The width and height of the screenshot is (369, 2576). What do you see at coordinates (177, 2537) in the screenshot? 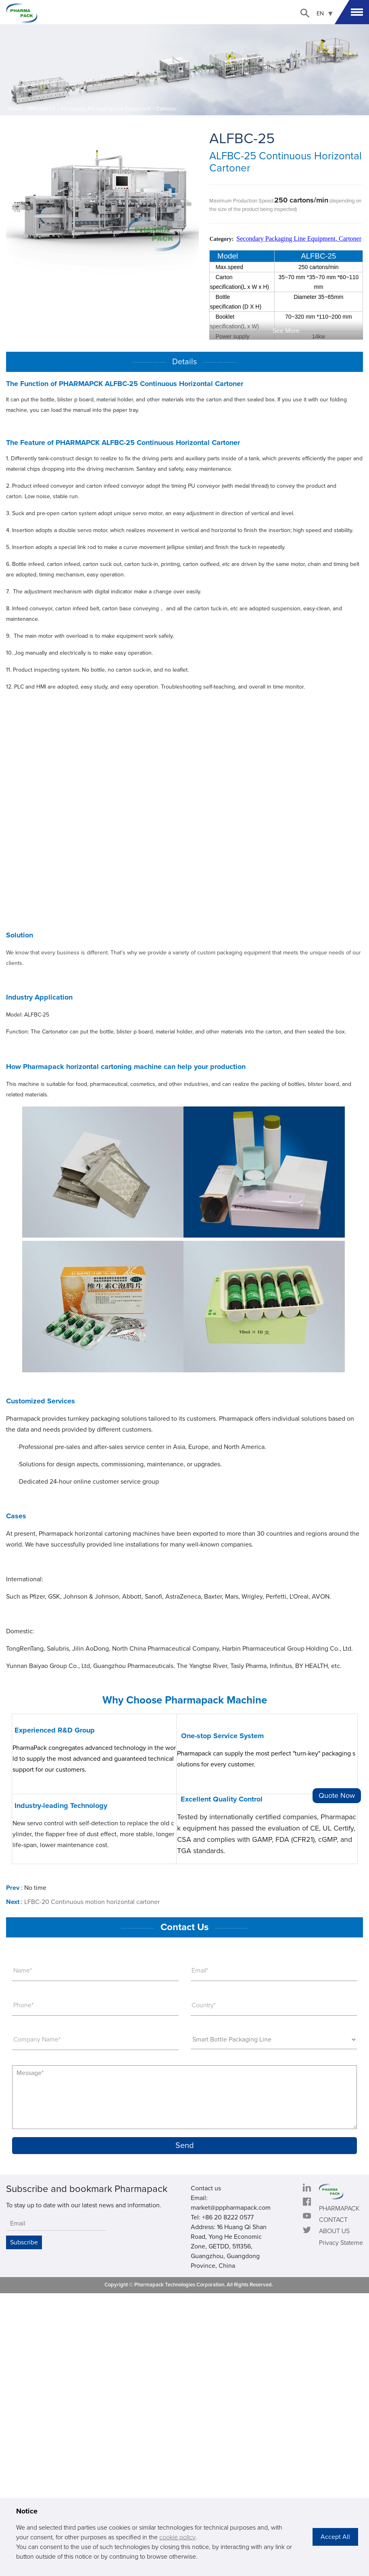
I see `cookie policy` at bounding box center [177, 2537].